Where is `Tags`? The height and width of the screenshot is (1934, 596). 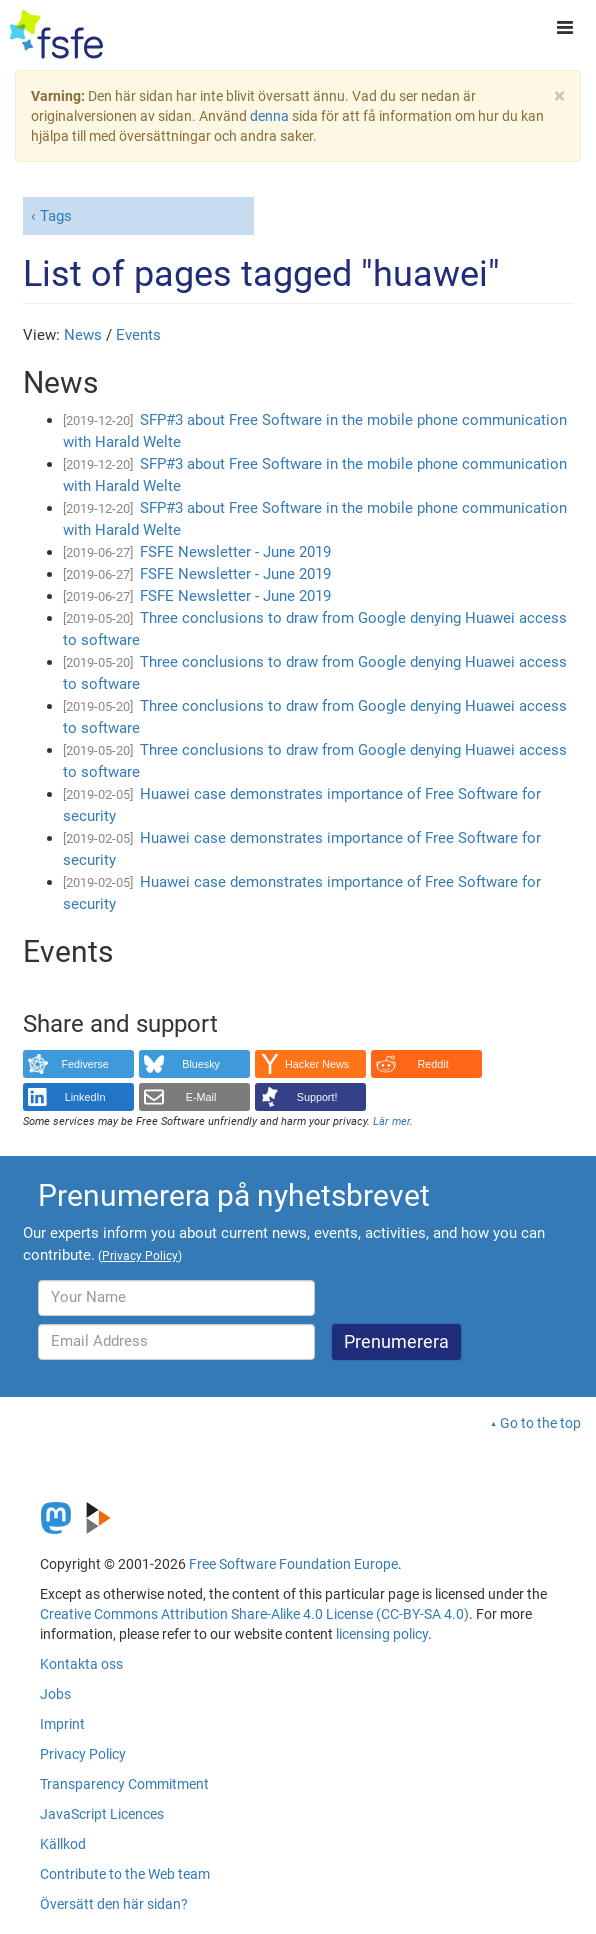 Tags is located at coordinates (56, 216).